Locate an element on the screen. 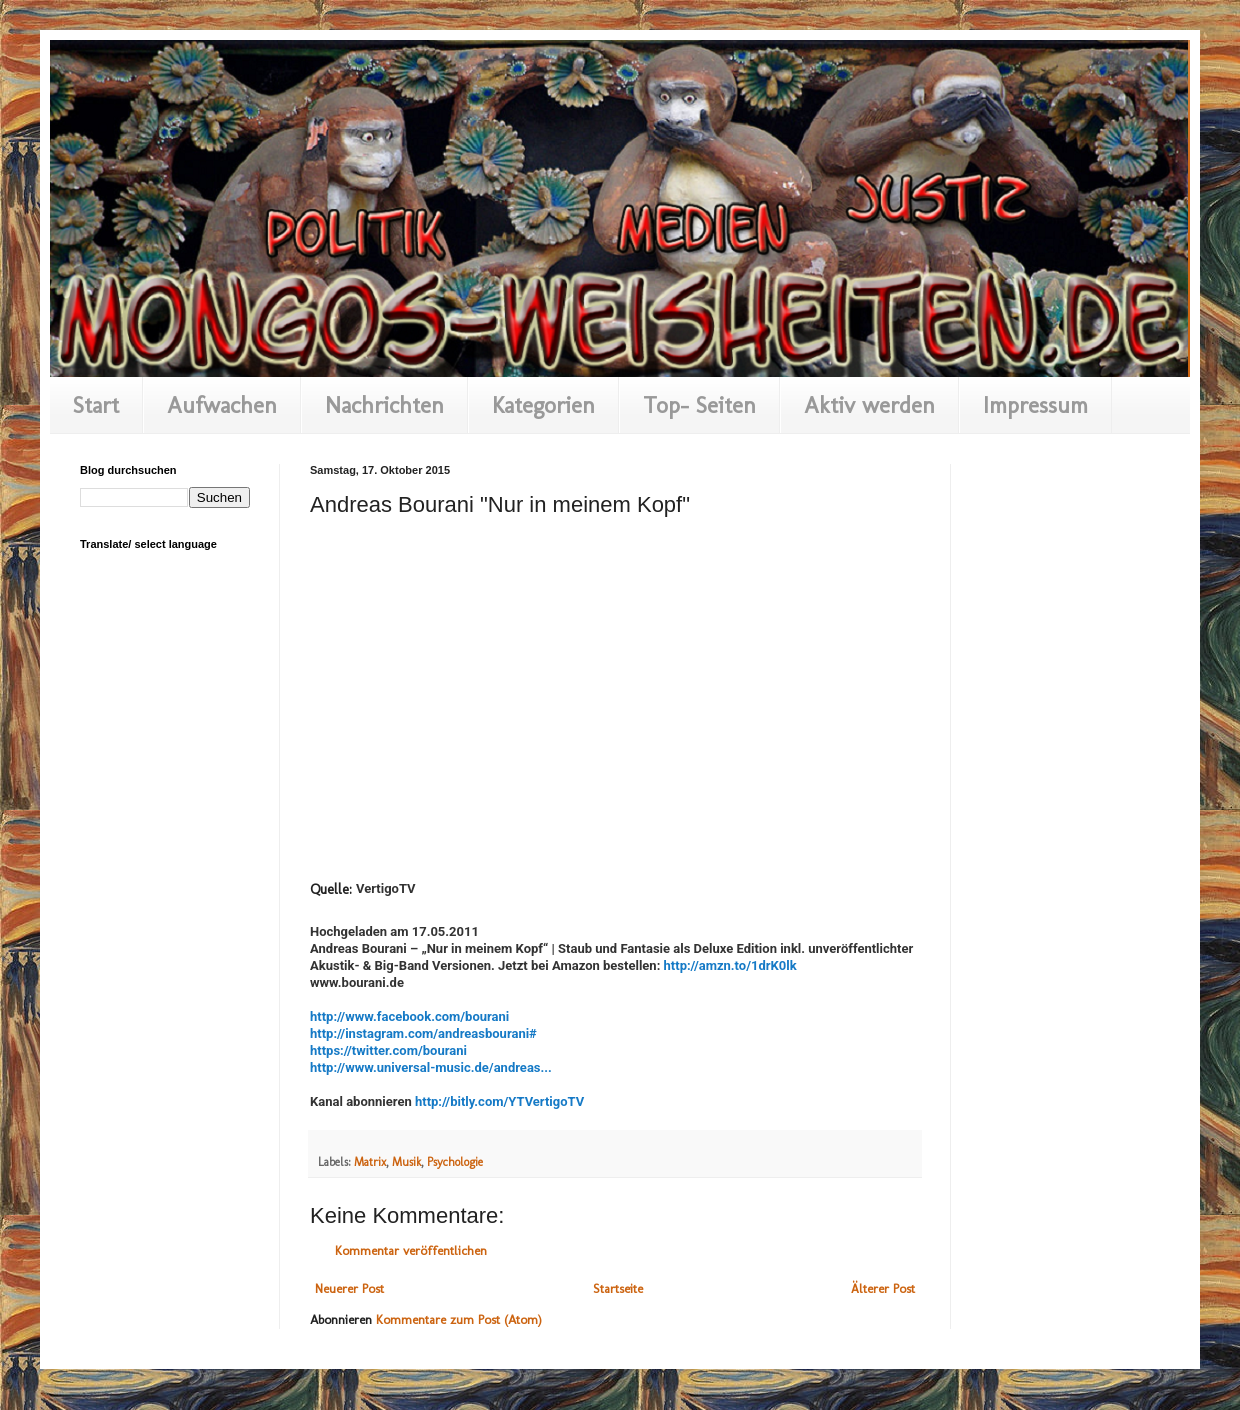  Neuerer Post is located at coordinates (349, 1288).